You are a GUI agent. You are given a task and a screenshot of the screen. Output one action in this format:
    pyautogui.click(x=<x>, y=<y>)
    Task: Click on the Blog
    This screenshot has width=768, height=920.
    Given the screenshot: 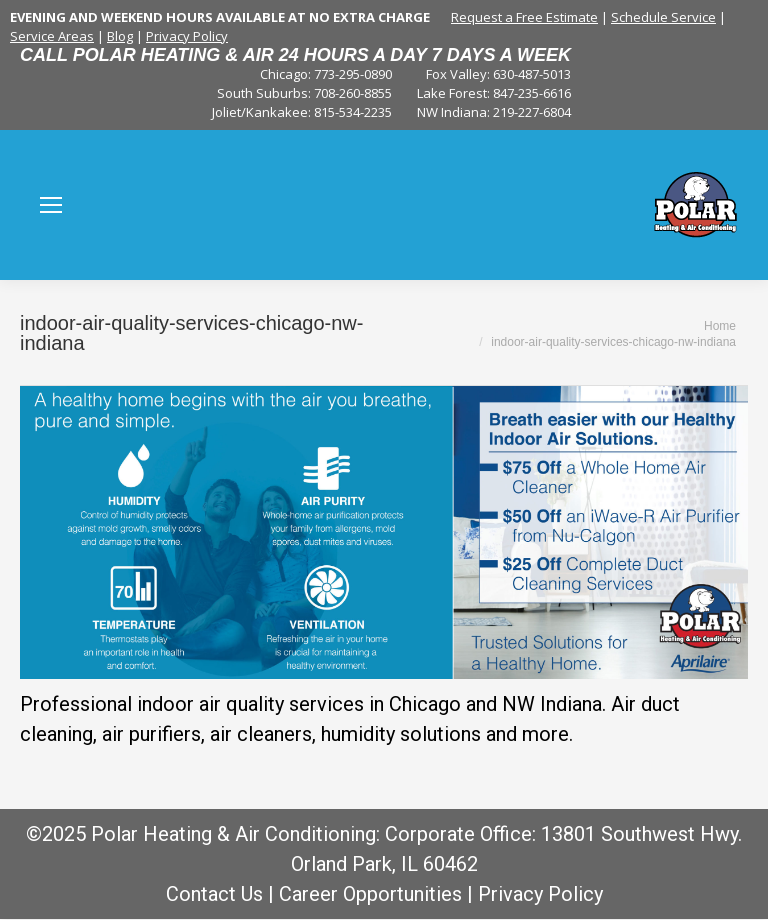 What is the action you would take?
    pyautogui.click(x=120, y=36)
    